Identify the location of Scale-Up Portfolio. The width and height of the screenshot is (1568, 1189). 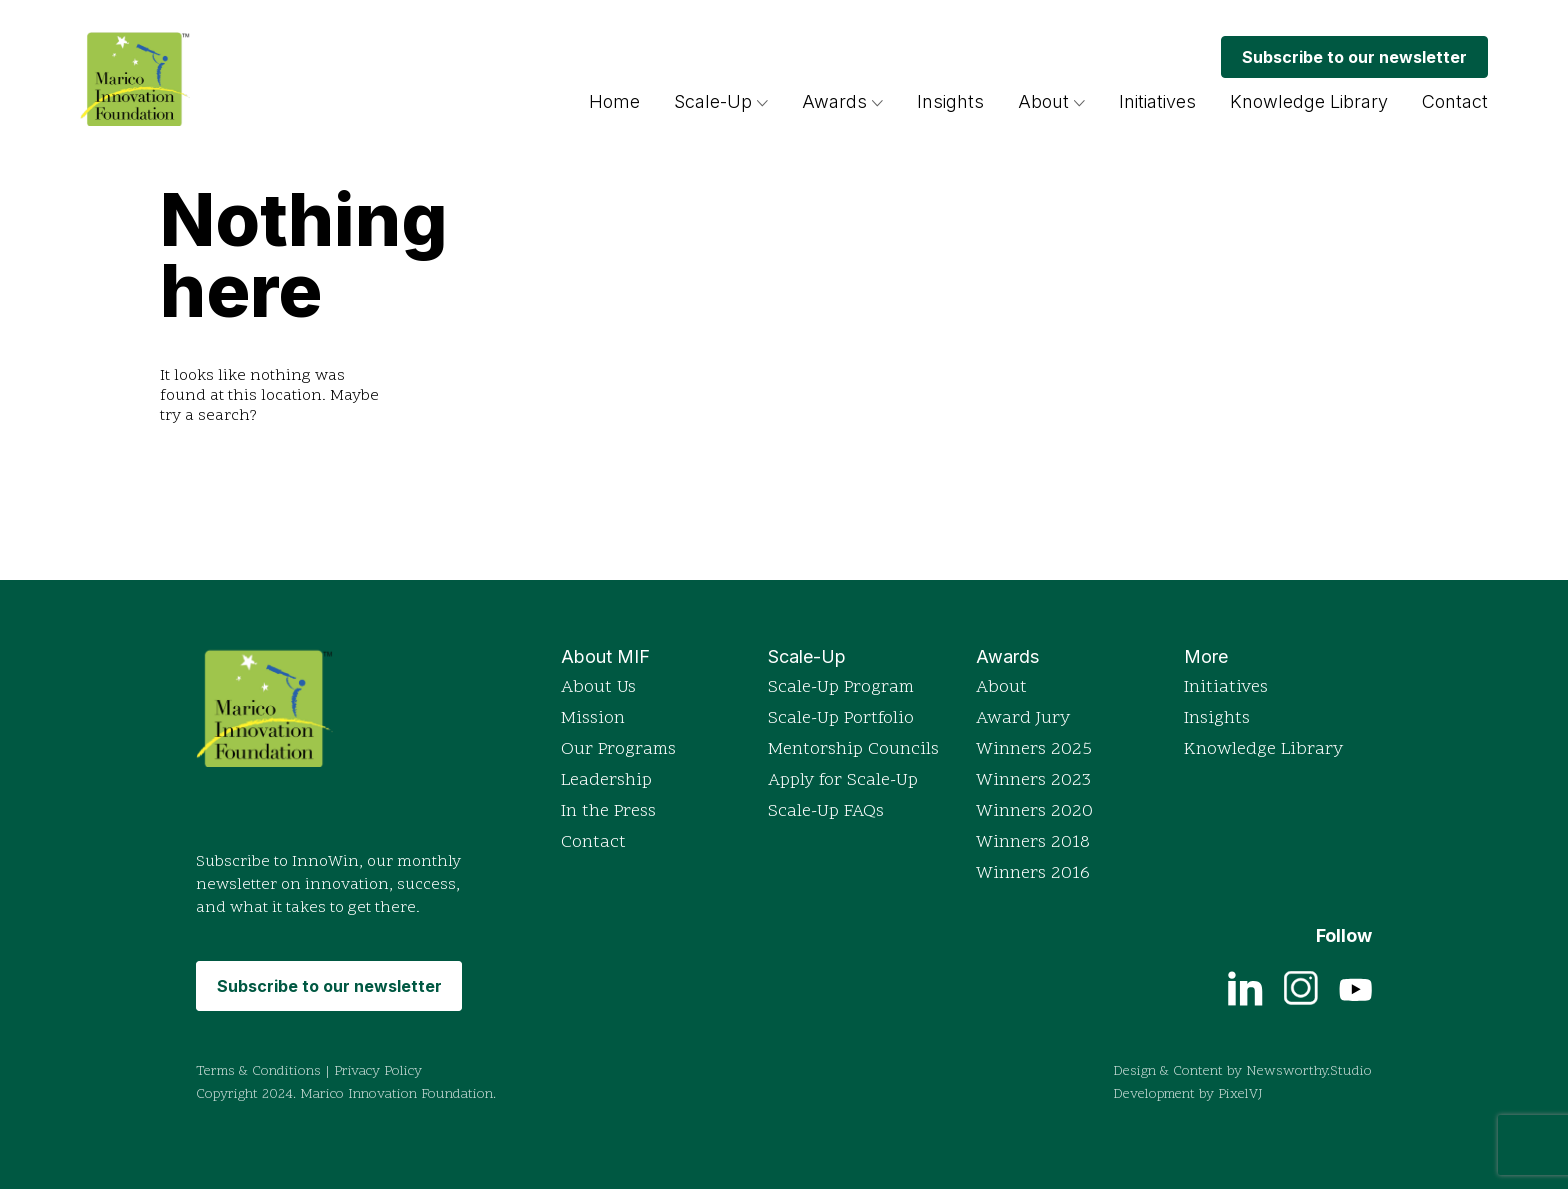
(841, 718).